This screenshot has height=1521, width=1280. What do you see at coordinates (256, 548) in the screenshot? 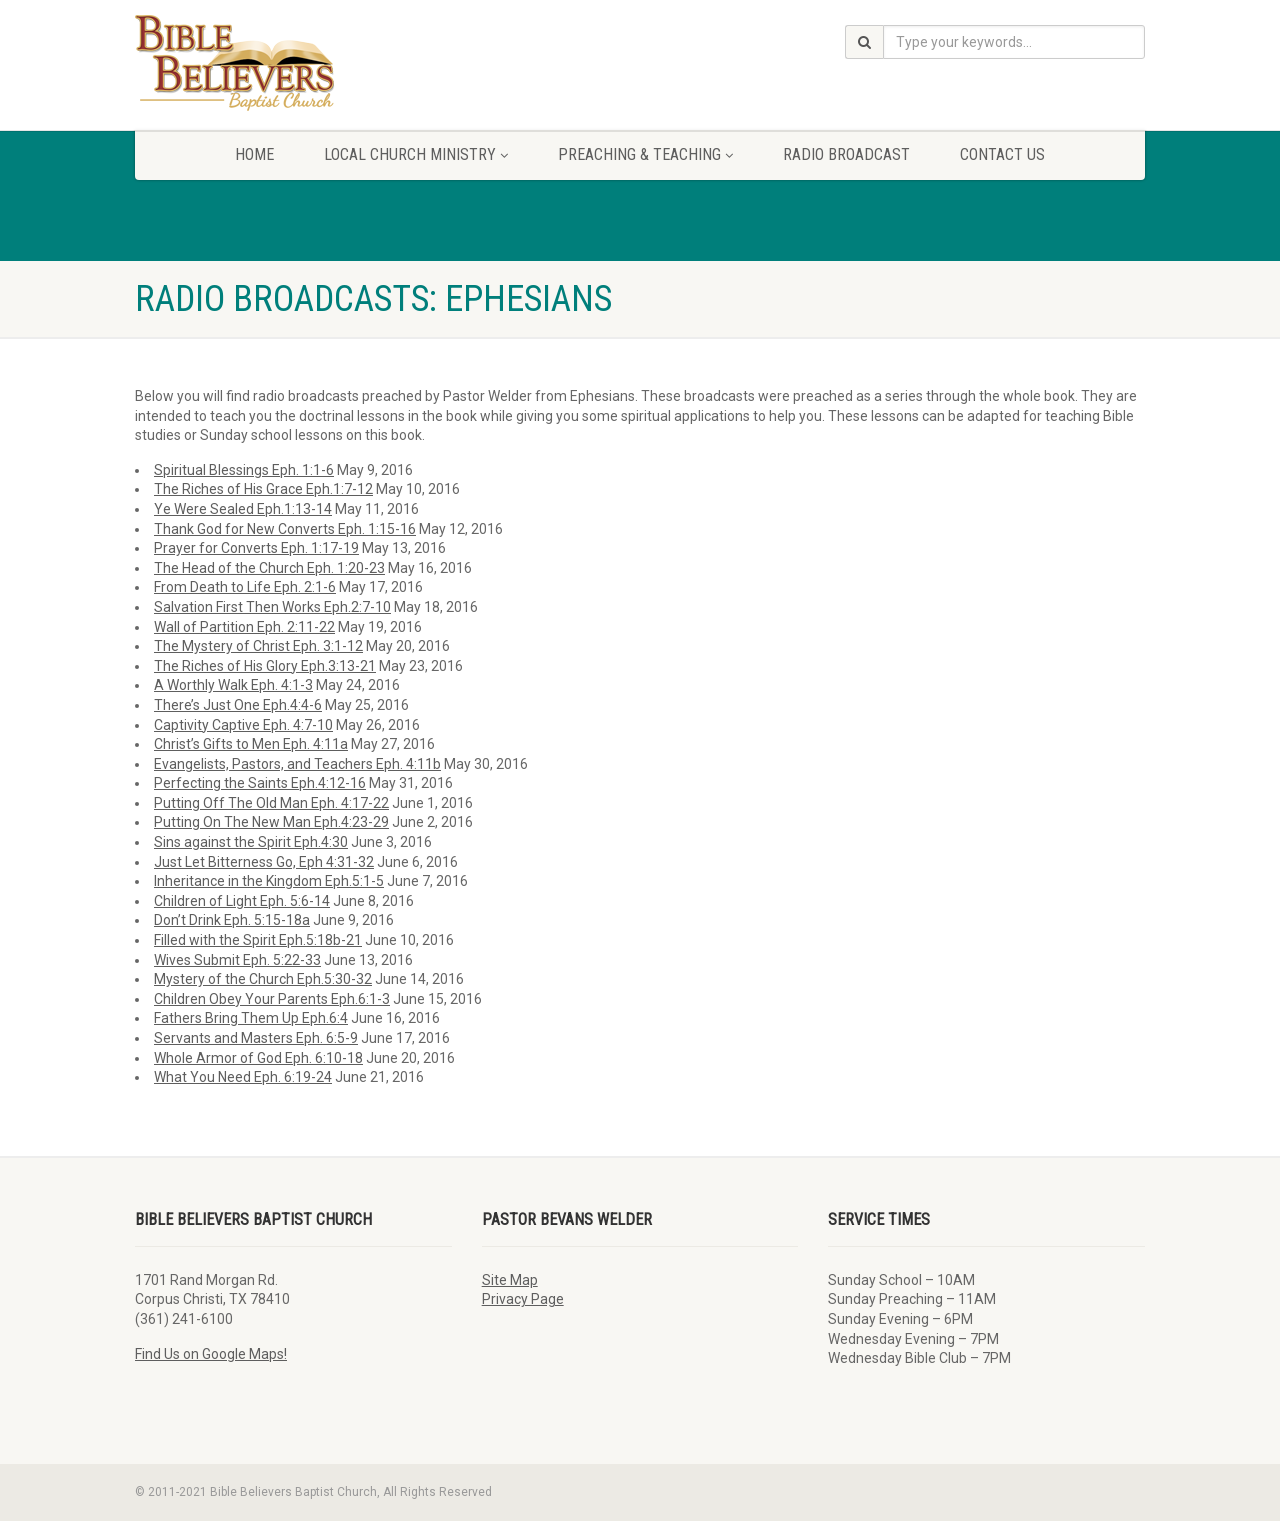
I see `Prayer for Converts Eph. 1:17-19` at bounding box center [256, 548].